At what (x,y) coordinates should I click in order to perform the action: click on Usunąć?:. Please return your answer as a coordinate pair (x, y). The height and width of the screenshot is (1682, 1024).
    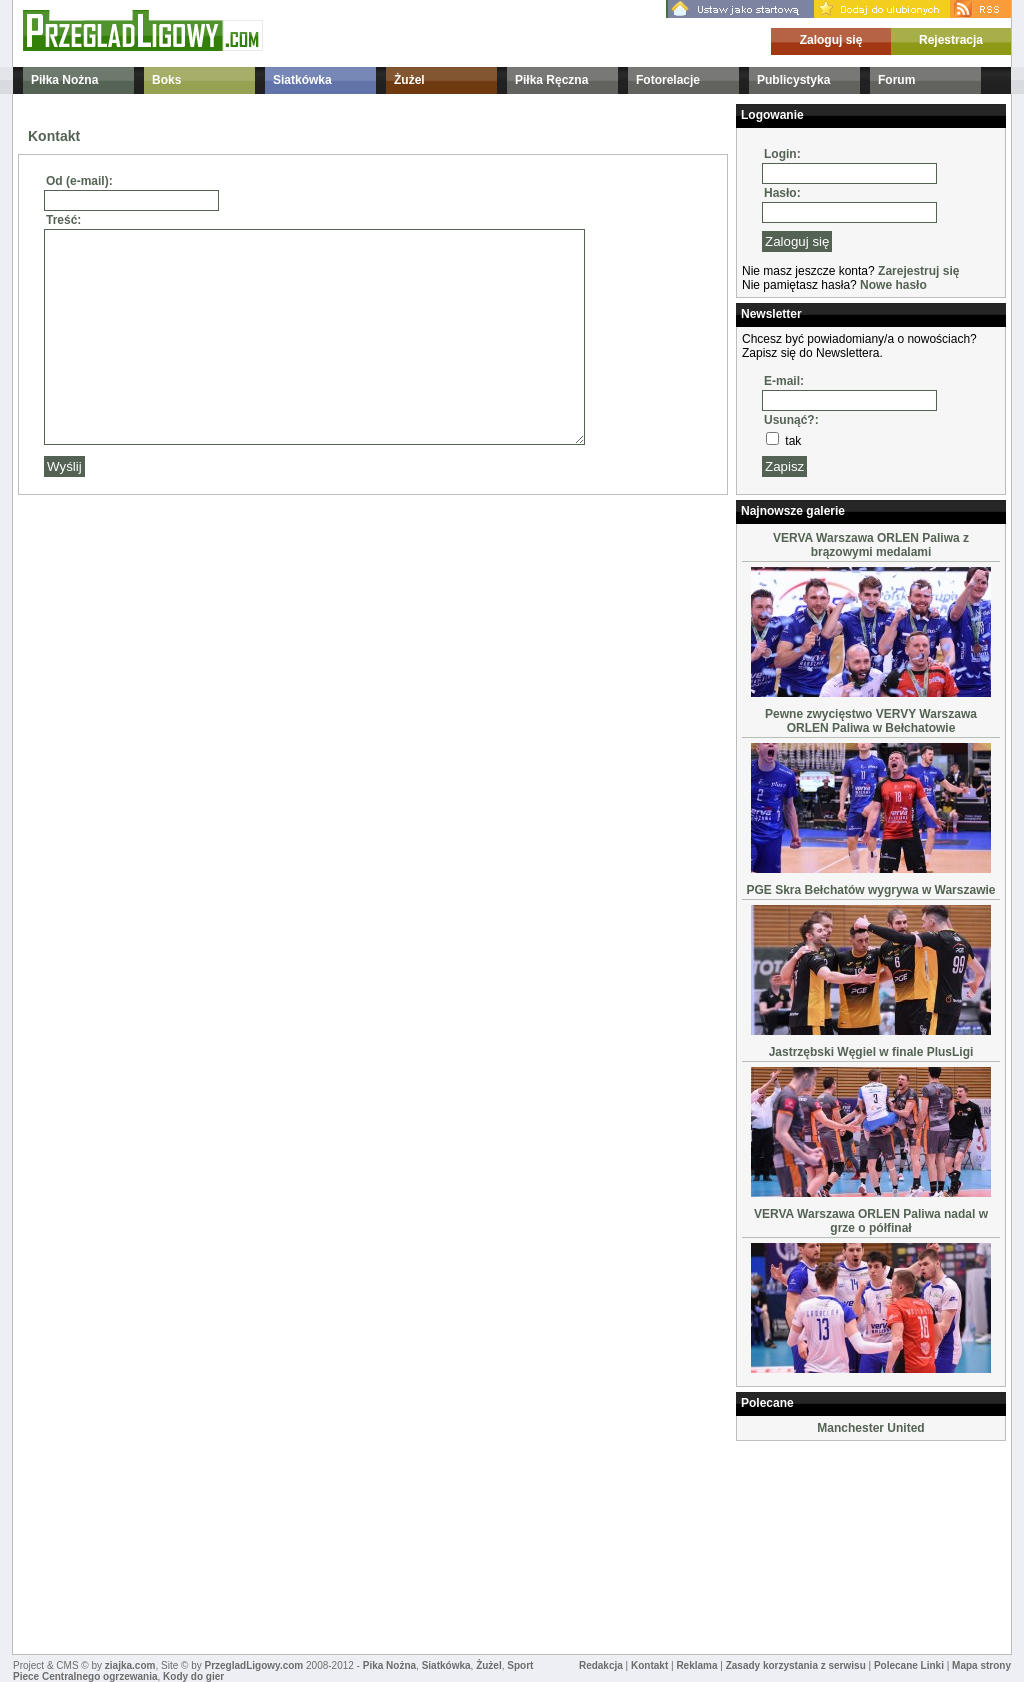
    Looking at the image, I should click on (791, 420).